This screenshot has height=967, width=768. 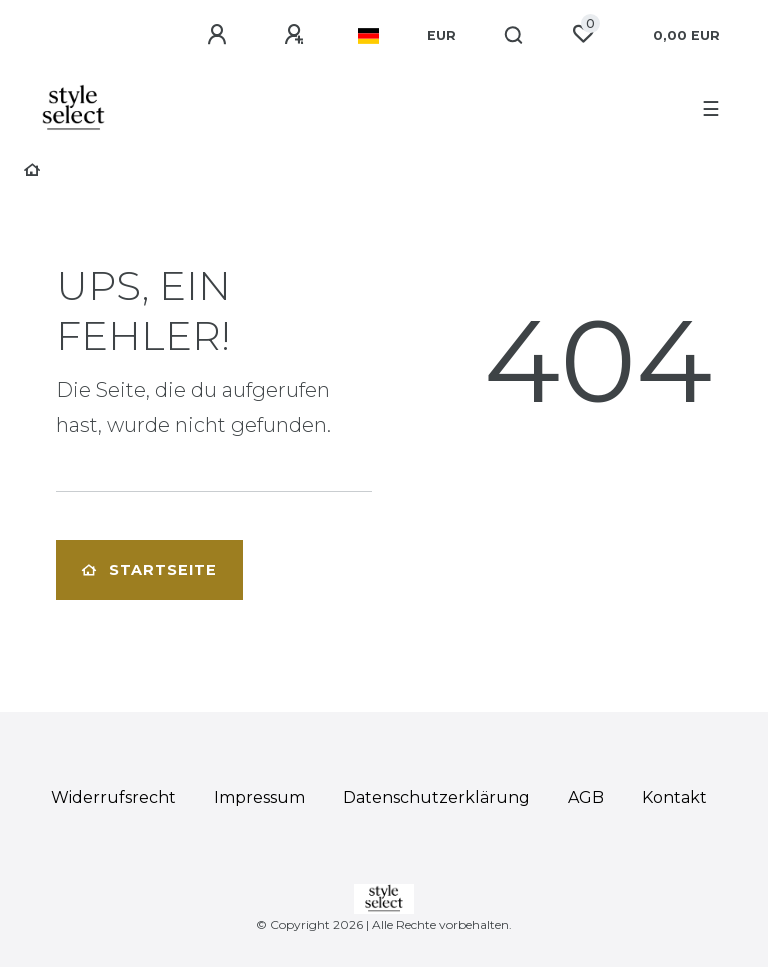 I want to click on [Wunschliste], so click(x=583, y=34).